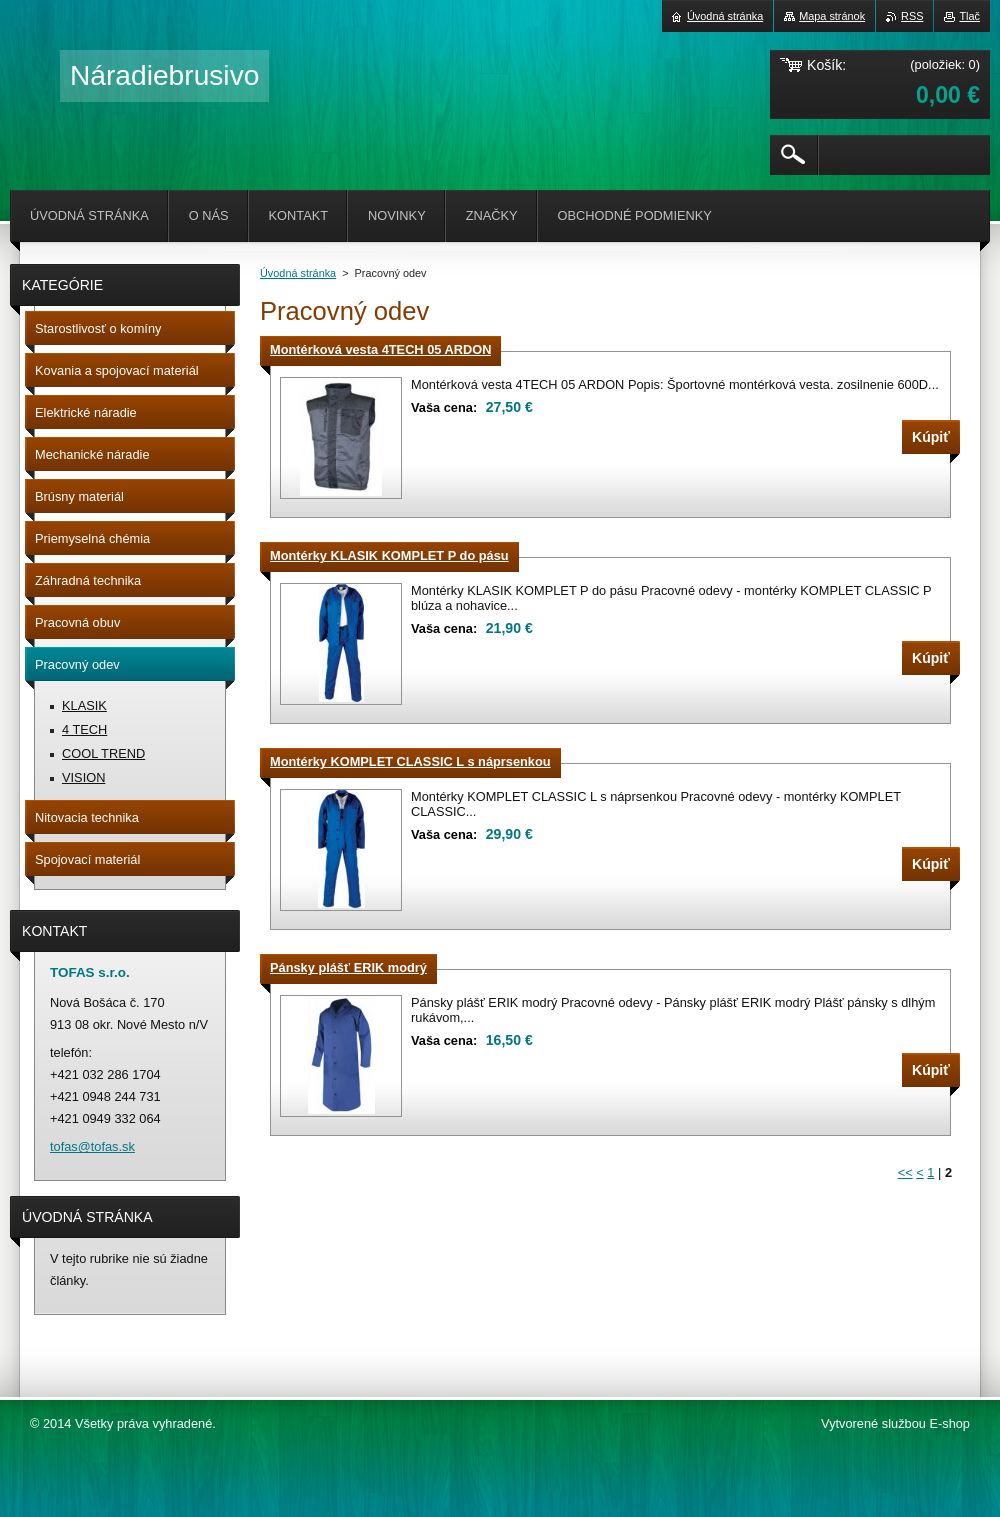 The width and height of the screenshot is (1000, 1517). Describe the element at coordinates (912, 16) in the screenshot. I see `RSS` at that location.